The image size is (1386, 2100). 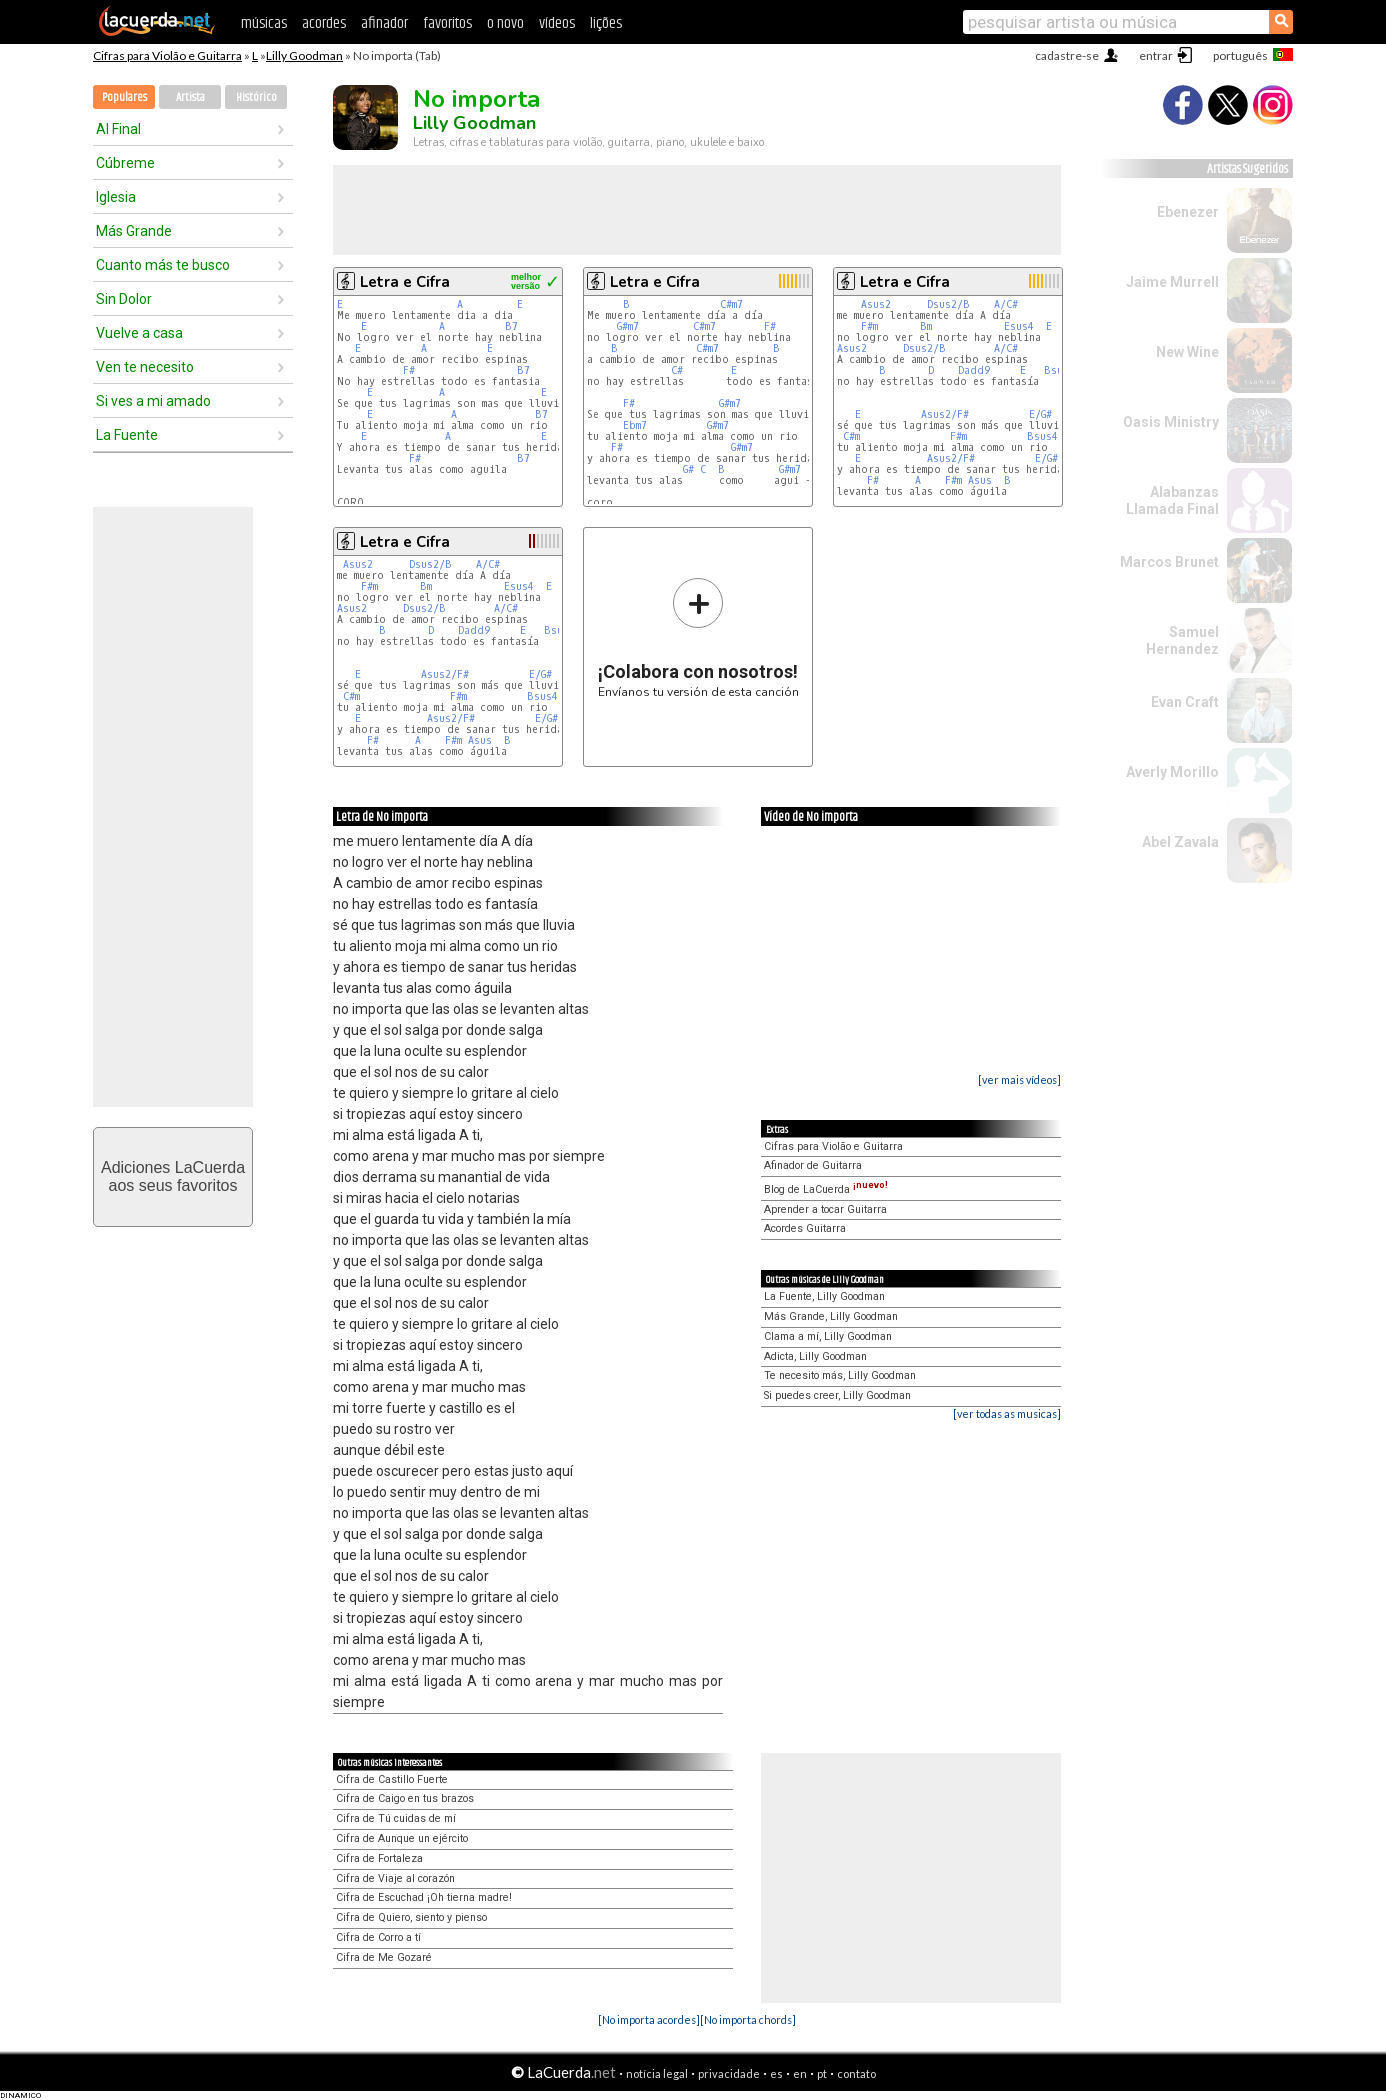 I want to click on Dadd9, so click(x=974, y=370).